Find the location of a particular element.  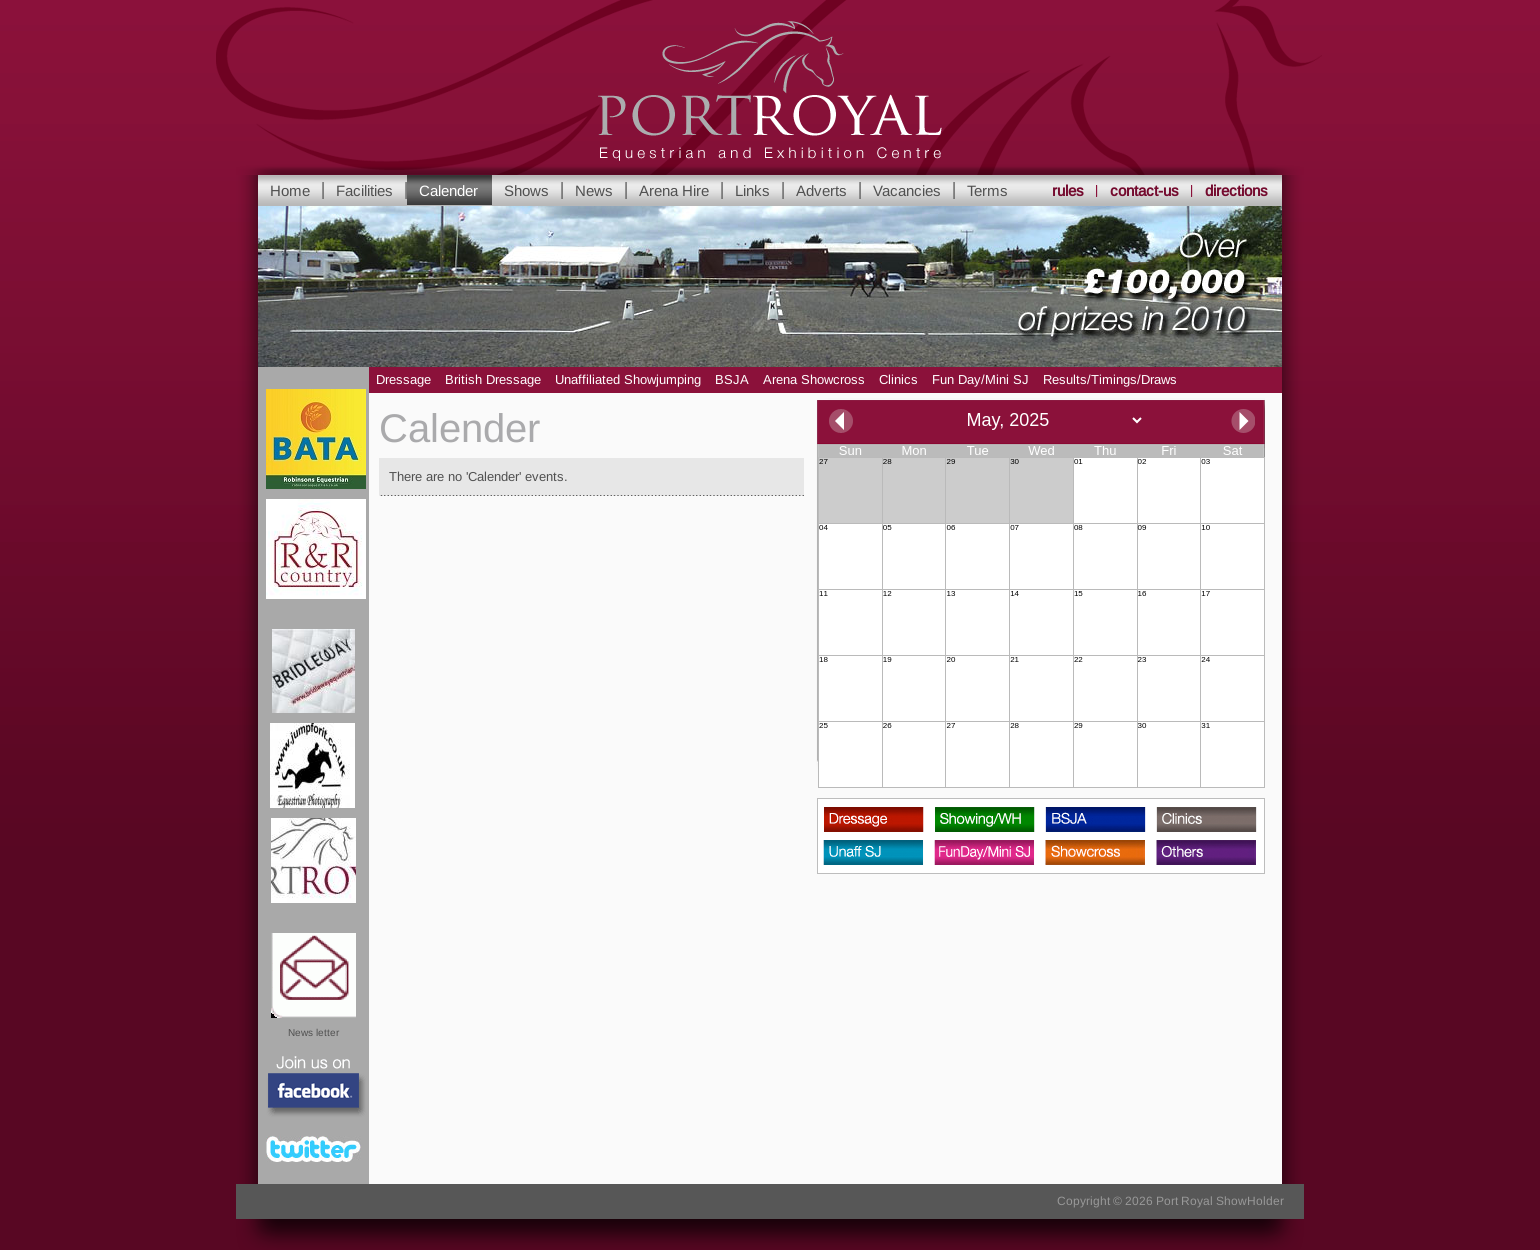

18 is located at coordinates (823, 660).